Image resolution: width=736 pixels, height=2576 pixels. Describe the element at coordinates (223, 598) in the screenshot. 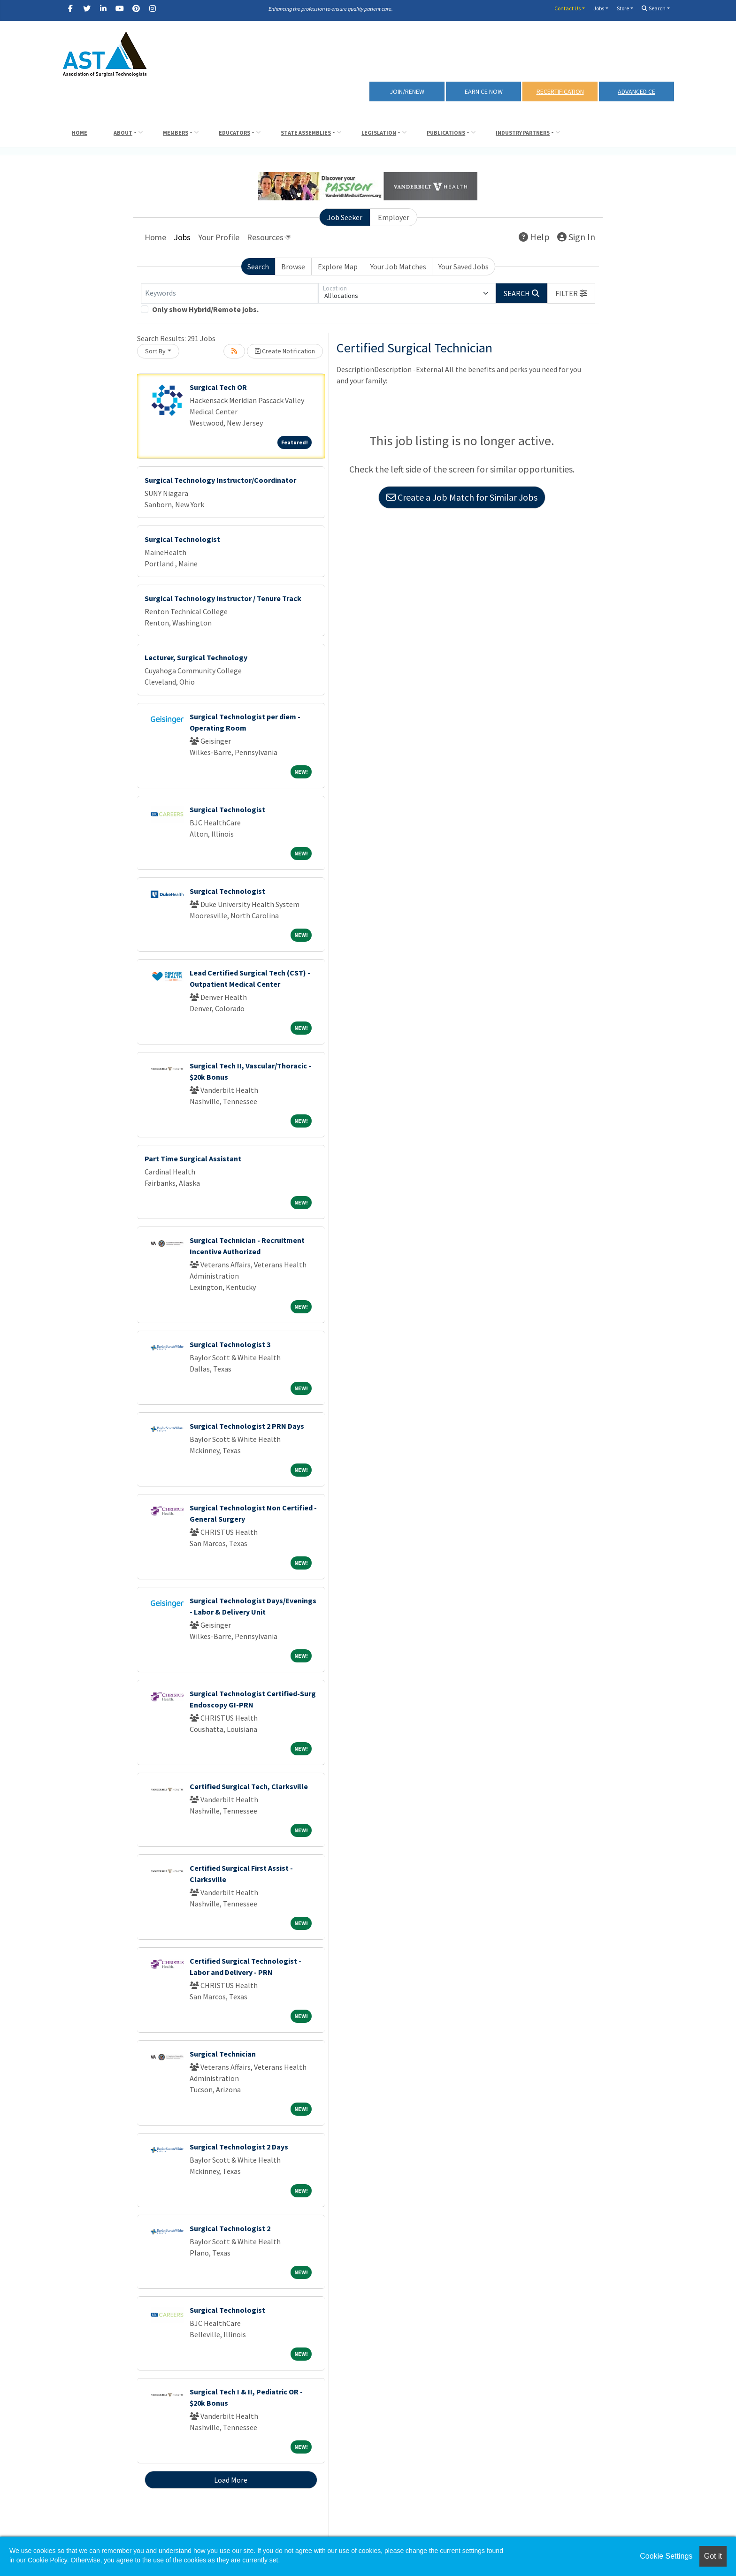

I see `Surgical Technology Instructor / Tenure Track` at that location.